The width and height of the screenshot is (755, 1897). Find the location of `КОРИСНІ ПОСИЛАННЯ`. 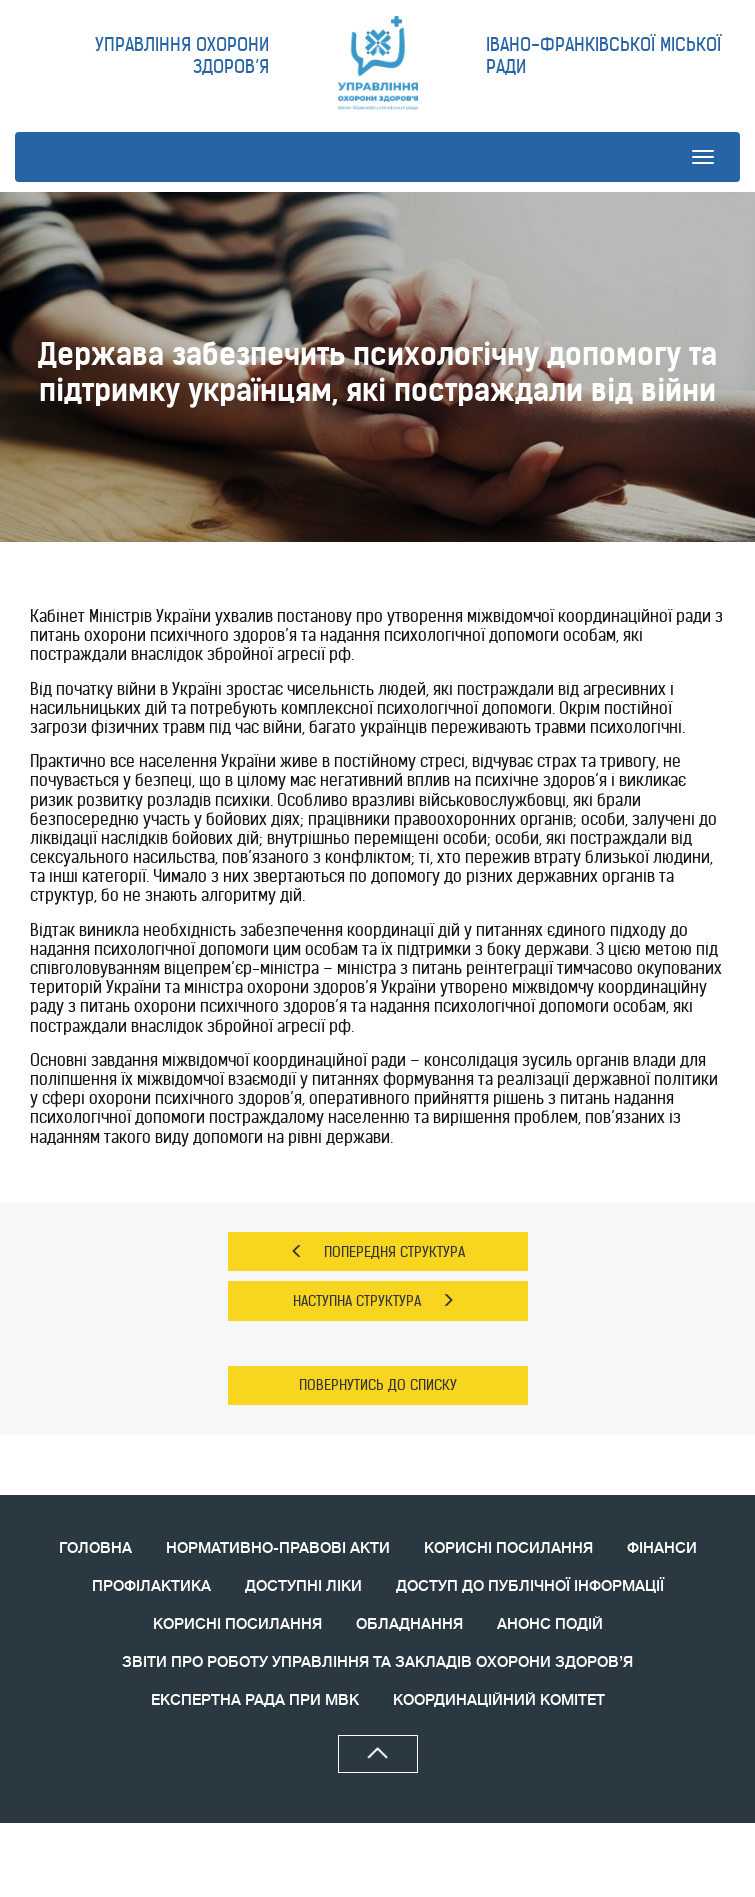

КОРИСНІ ПОСИЛАННЯ is located at coordinates (508, 1548).